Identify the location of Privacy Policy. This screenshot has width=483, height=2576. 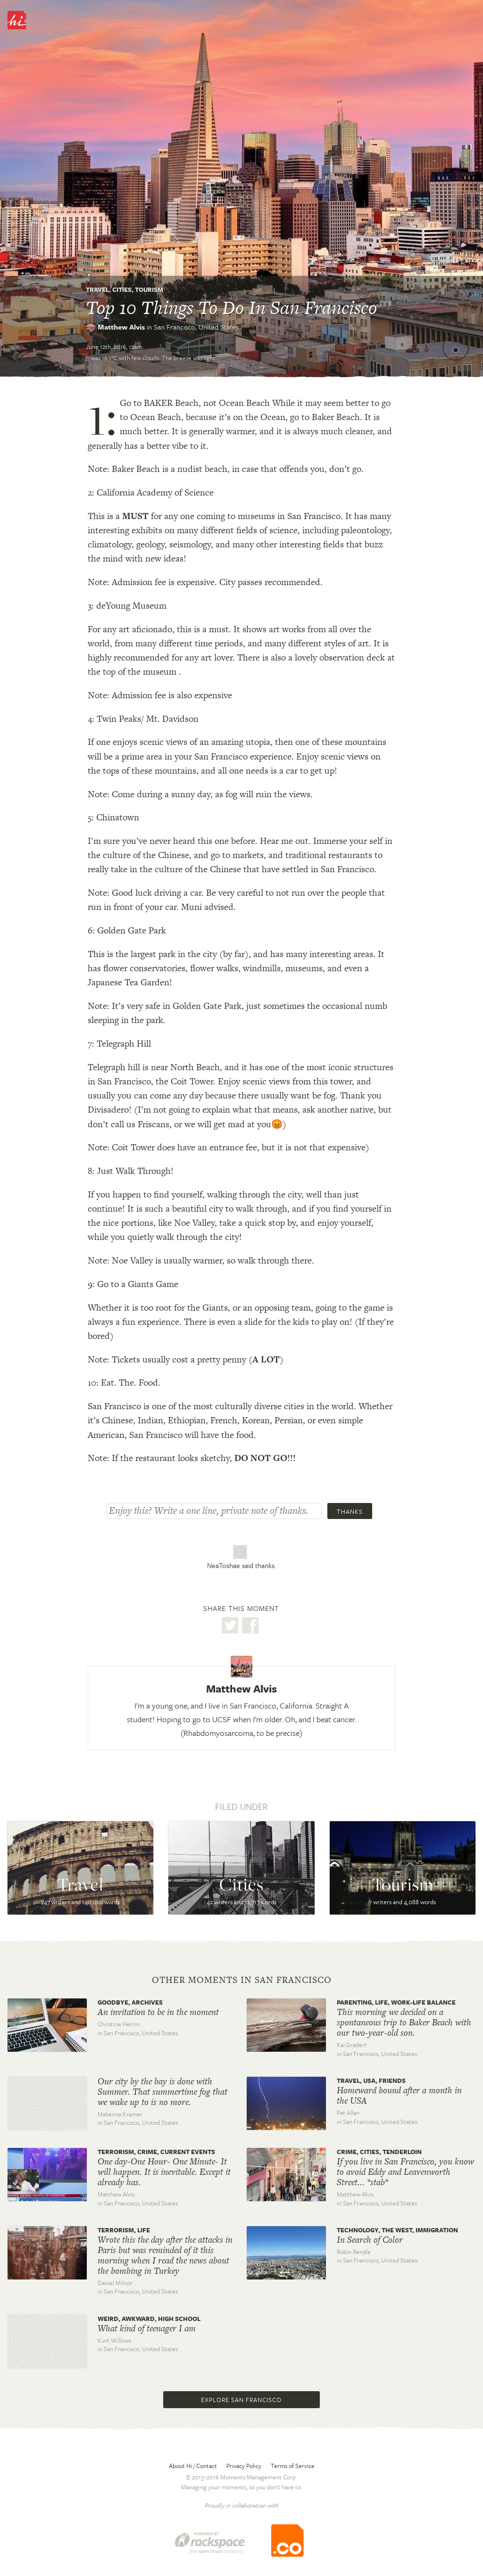
(243, 2465).